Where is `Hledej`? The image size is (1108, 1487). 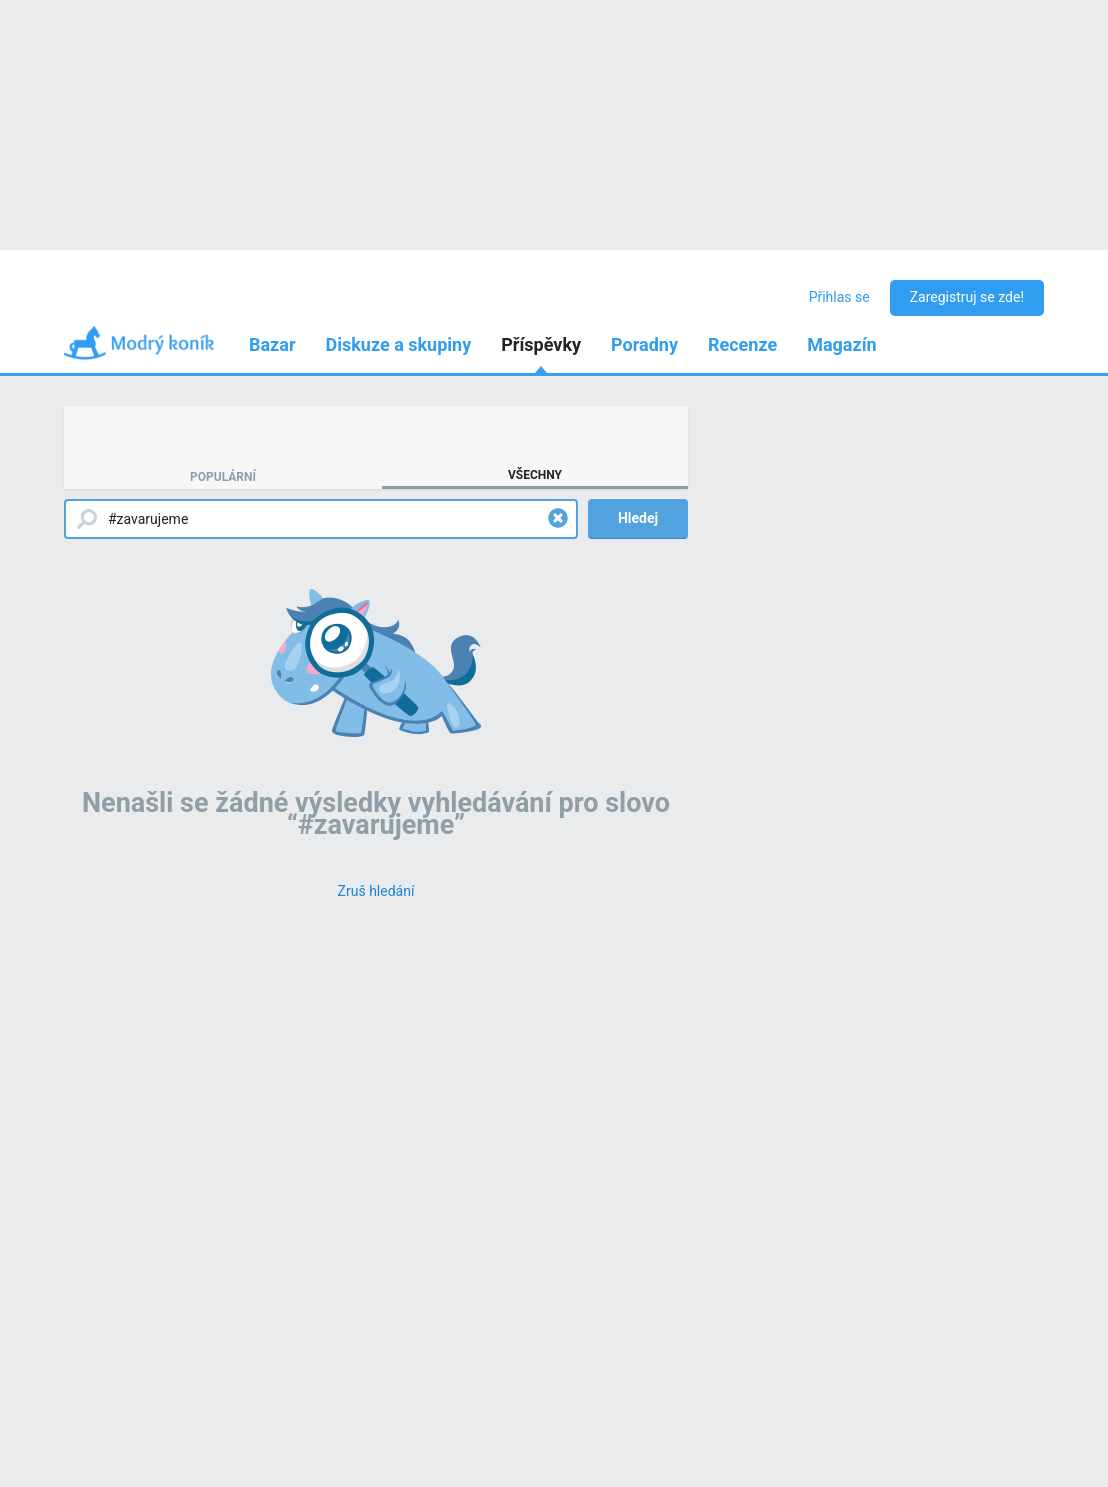
Hledej is located at coordinates (638, 518).